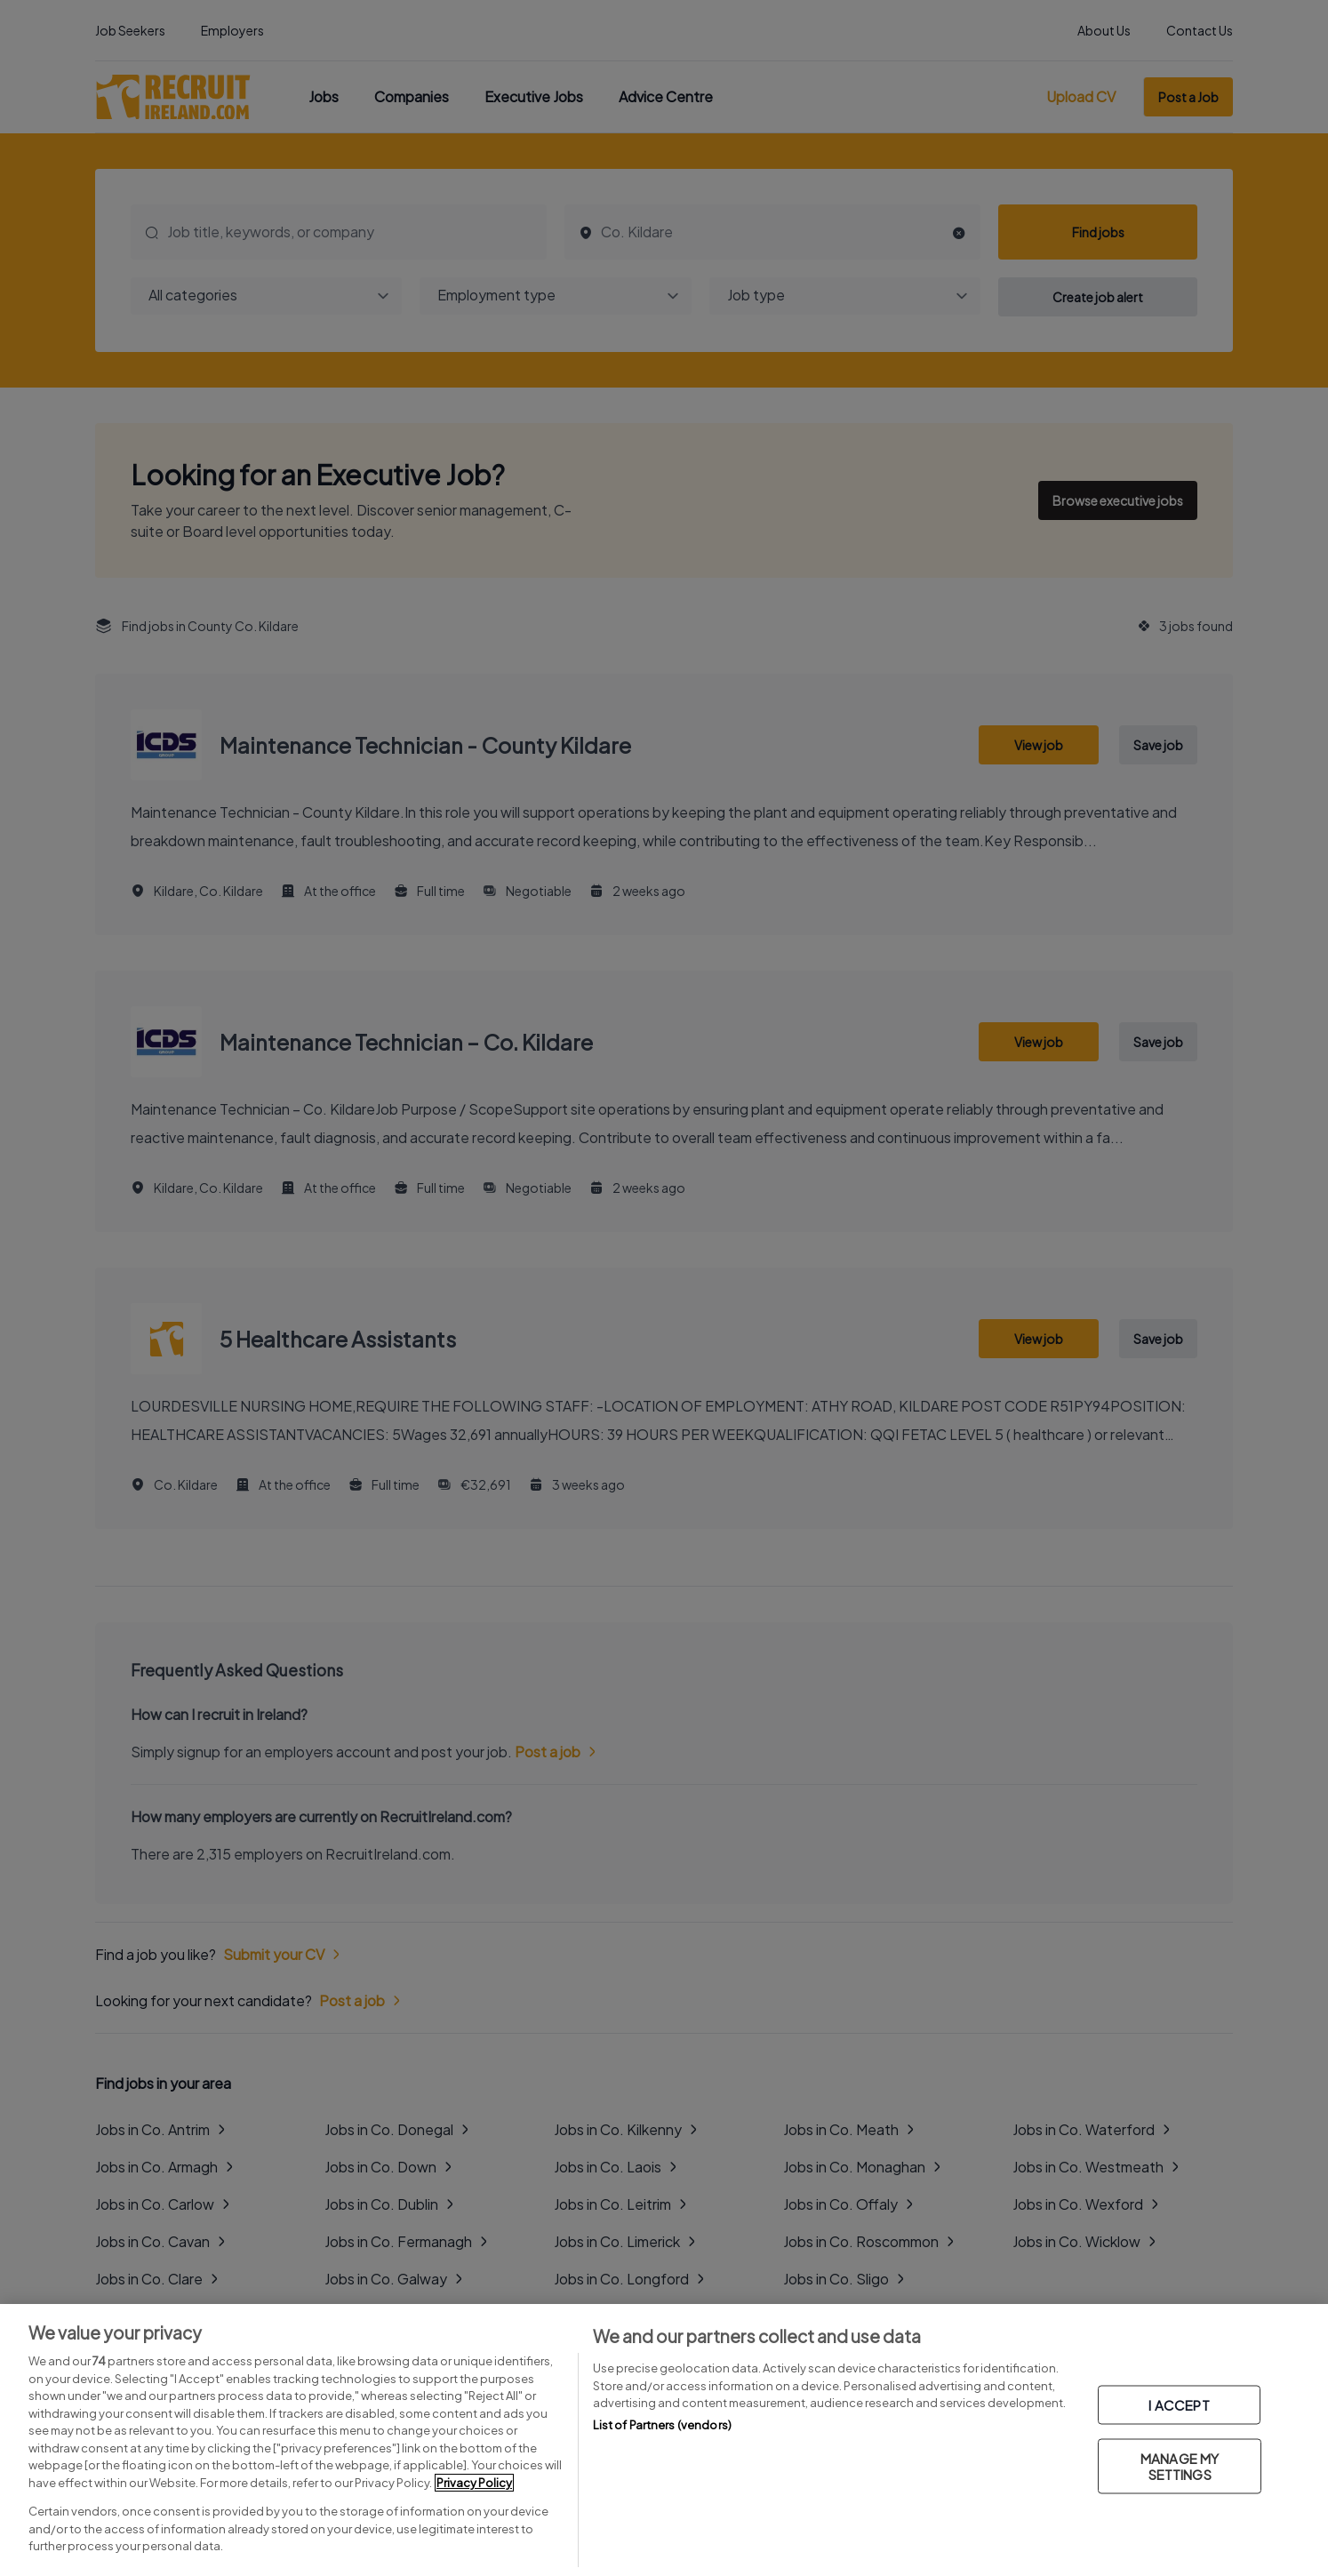 The image size is (1328, 2576). I want to click on Privacy Policy [More information about your privacy, opens in a new tab], so click(474, 2483).